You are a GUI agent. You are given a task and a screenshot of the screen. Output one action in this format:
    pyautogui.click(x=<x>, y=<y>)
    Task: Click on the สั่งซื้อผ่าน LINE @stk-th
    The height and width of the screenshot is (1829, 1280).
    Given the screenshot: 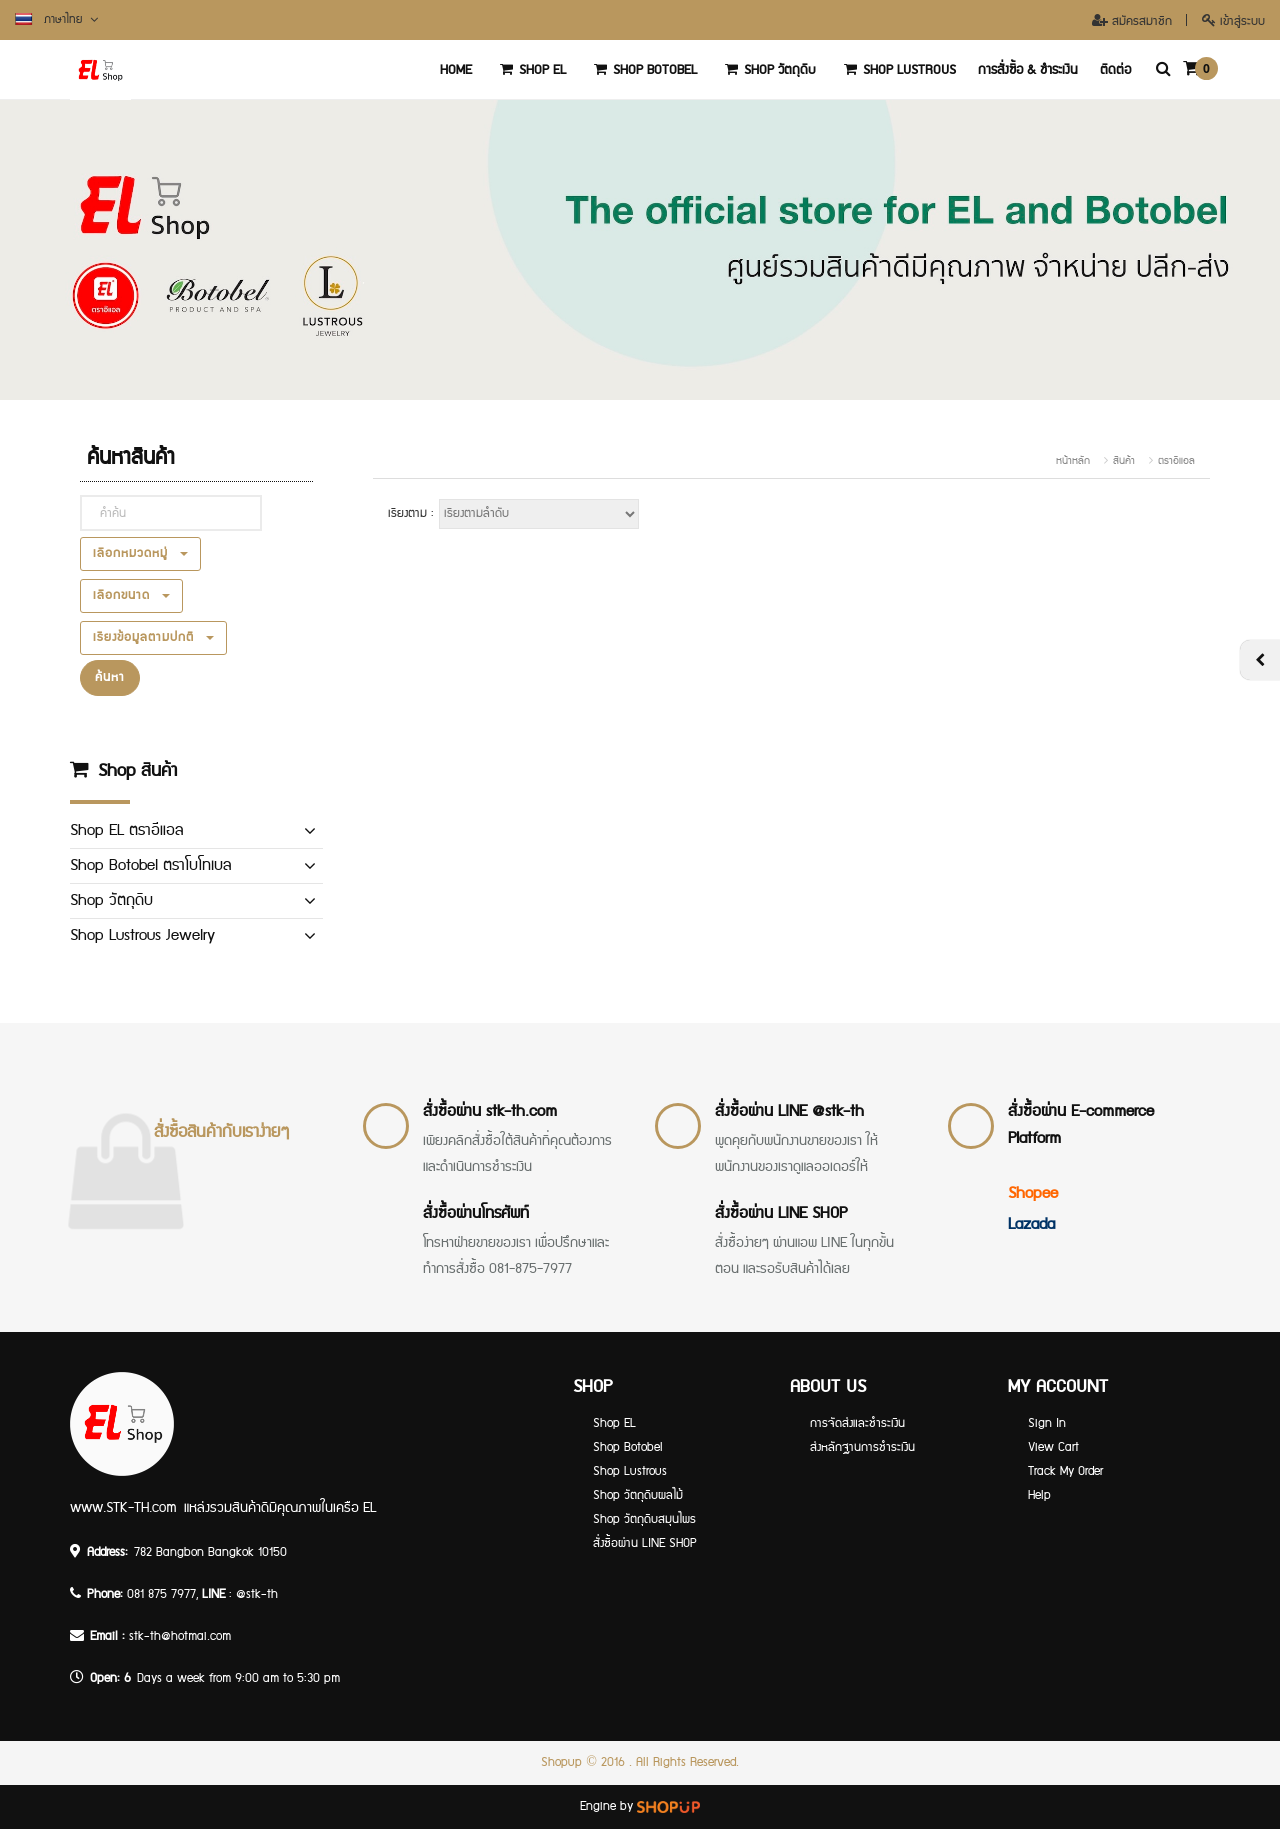 What is the action you would take?
    pyautogui.click(x=789, y=1111)
    